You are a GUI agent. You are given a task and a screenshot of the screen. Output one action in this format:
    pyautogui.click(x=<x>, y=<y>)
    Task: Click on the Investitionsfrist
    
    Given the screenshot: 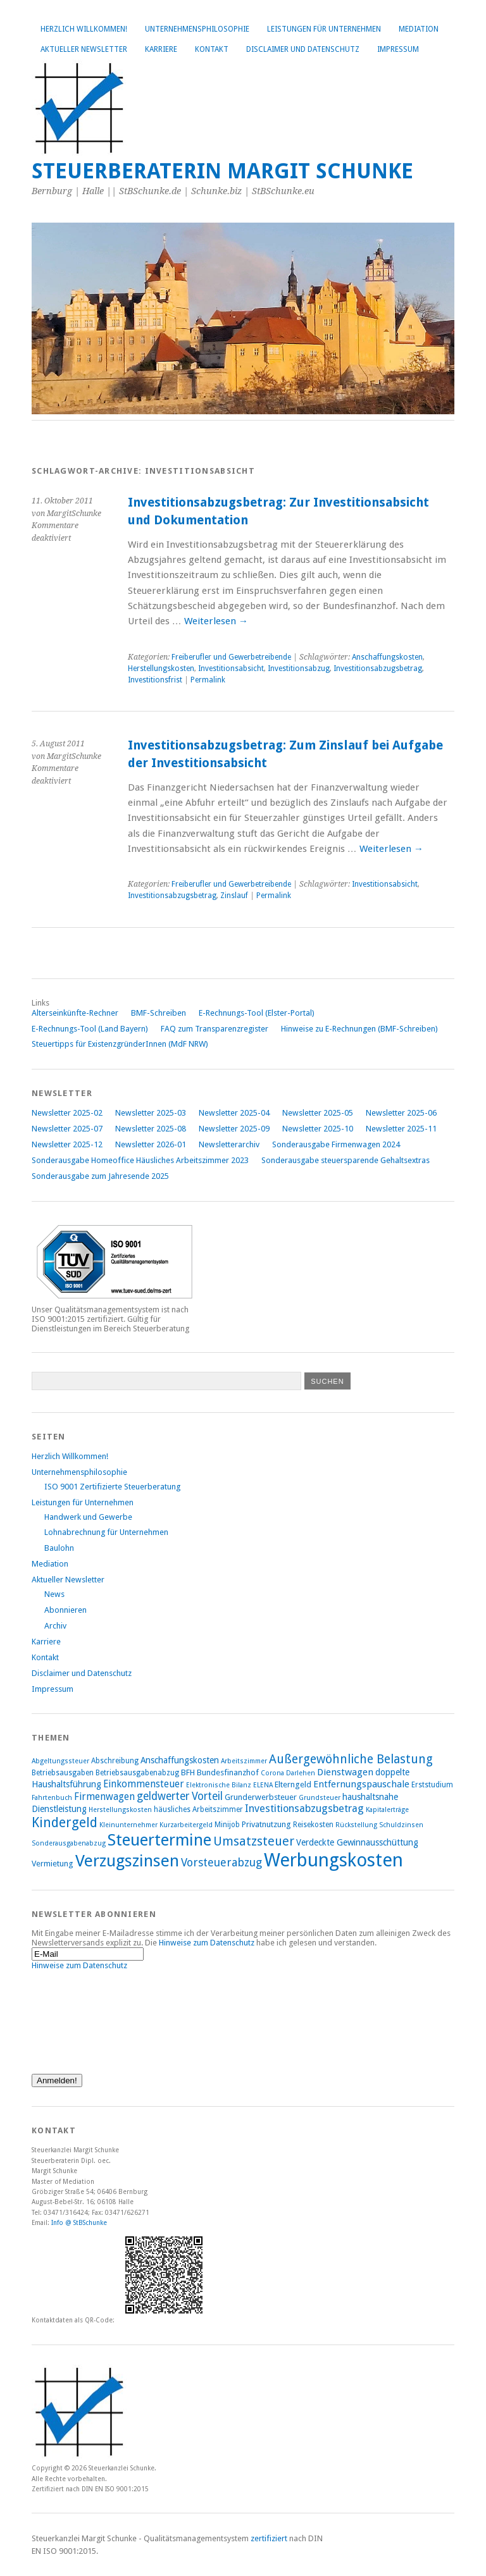 What is the action you would take?
    pyautogui.click(x=155, y=679)
    